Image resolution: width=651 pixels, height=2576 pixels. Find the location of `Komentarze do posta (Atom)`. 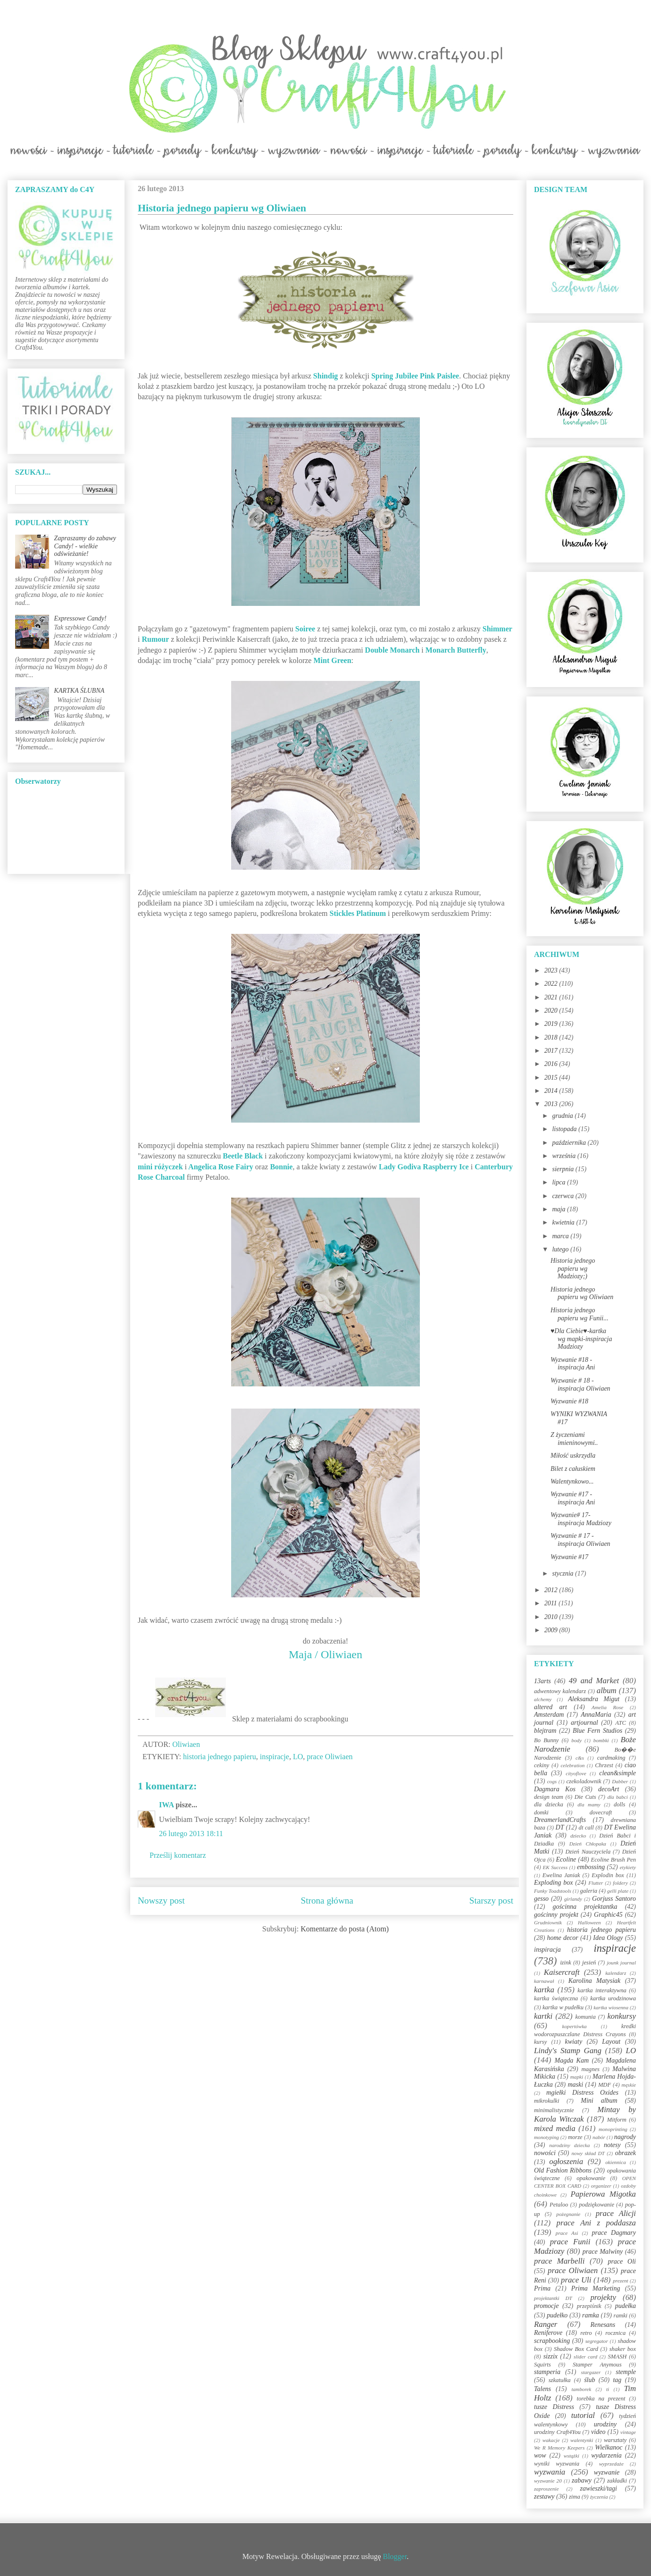

Komentarze do posta (Atom) is located at coordinates (344, 1929).